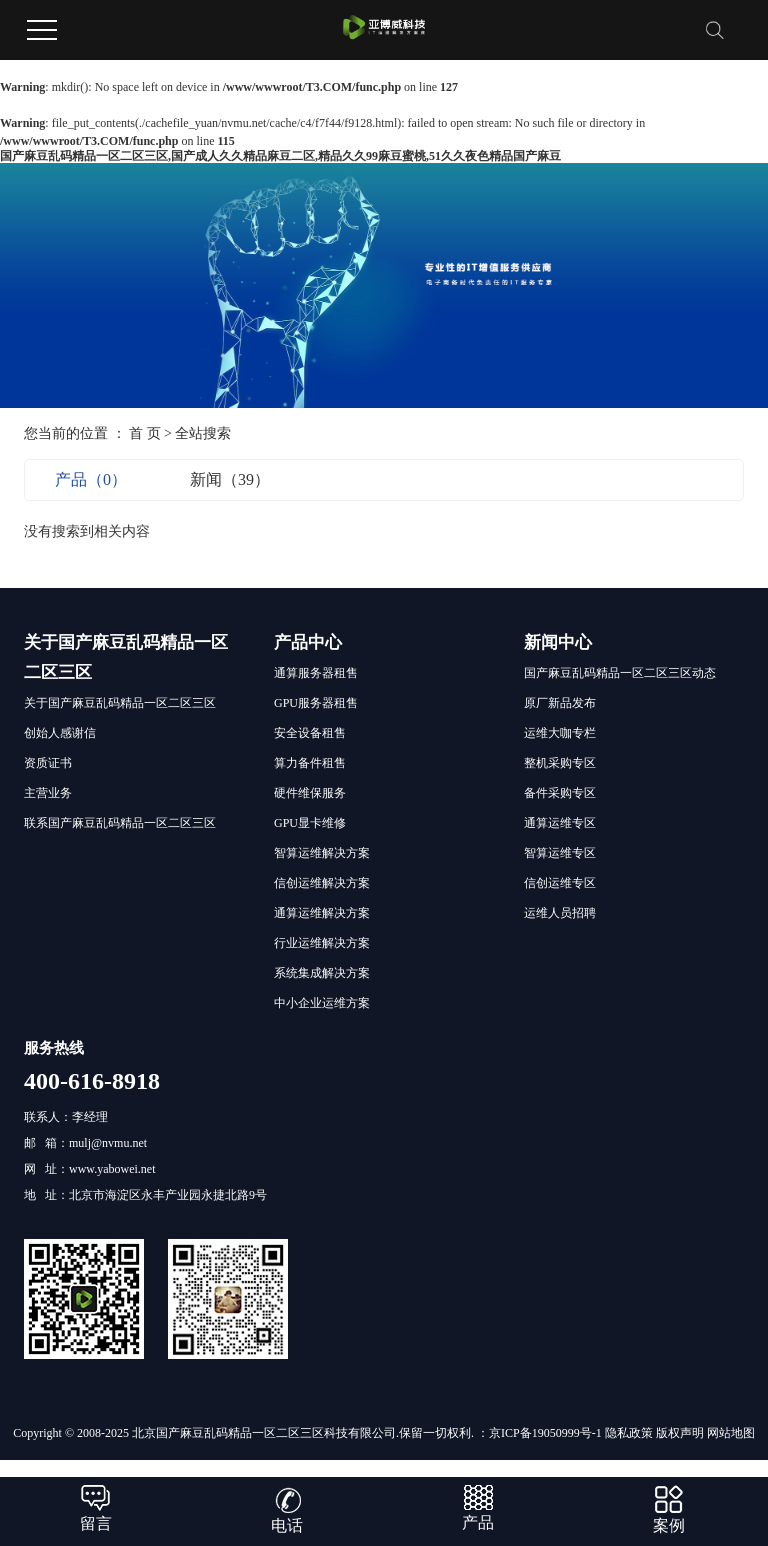 The height and width of the screenshot is (1546, 768). Describe the element at coordinates (120, 823) in the screenshot. I see `联系国产麻豆乱码精品一区二区三区` at that location.